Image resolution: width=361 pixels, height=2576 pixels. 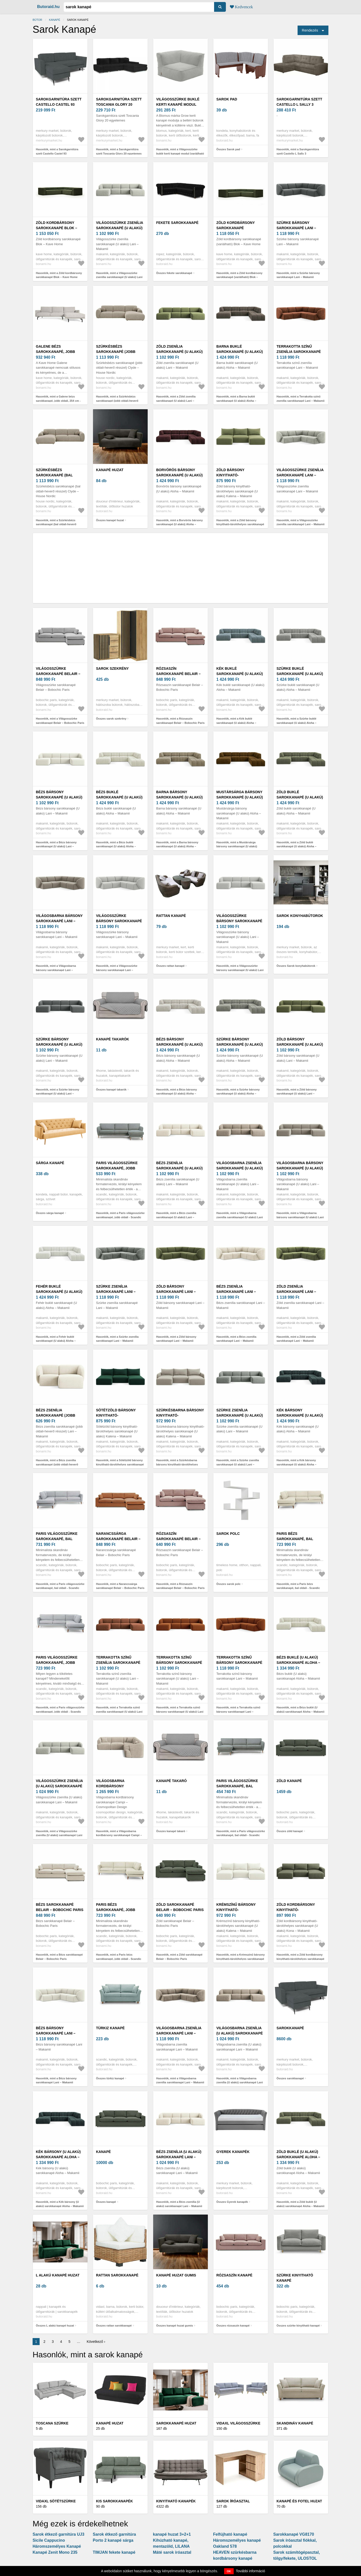 What do you see at coordinates (239, 797) in the screenshot?
I see `Mustársárga bársony sarokkanapé (U alakú) Aloha – Makamii` at bounding box center [239, 797].